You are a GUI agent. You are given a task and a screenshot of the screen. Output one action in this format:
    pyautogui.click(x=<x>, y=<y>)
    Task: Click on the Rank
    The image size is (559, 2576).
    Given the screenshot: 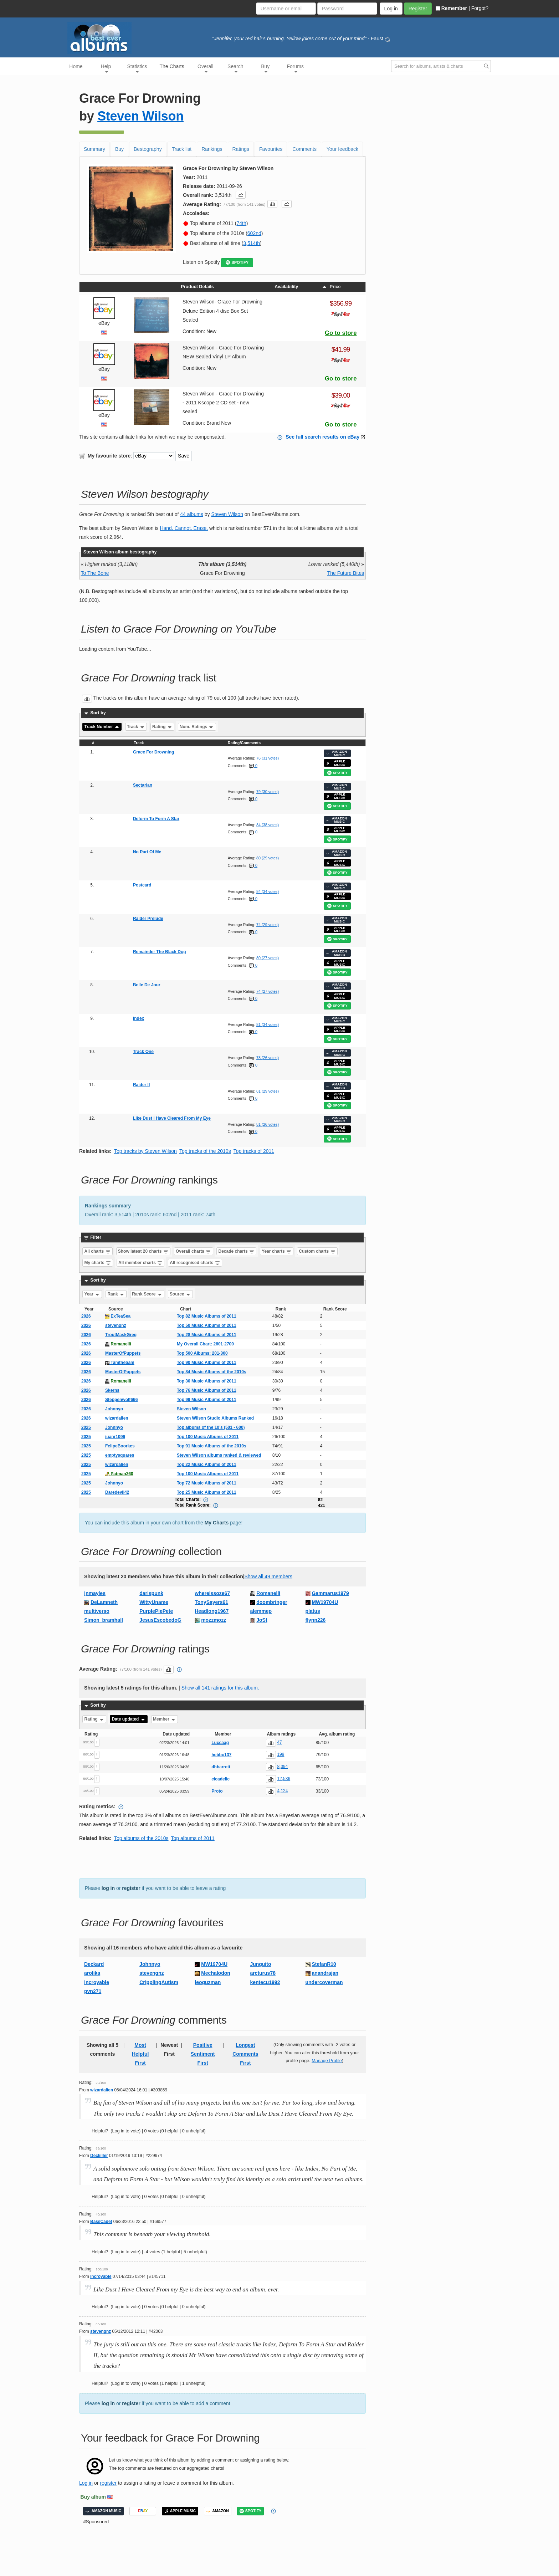 What is the action you would take?
    pyautogui.click(x=116, y=1294)
    